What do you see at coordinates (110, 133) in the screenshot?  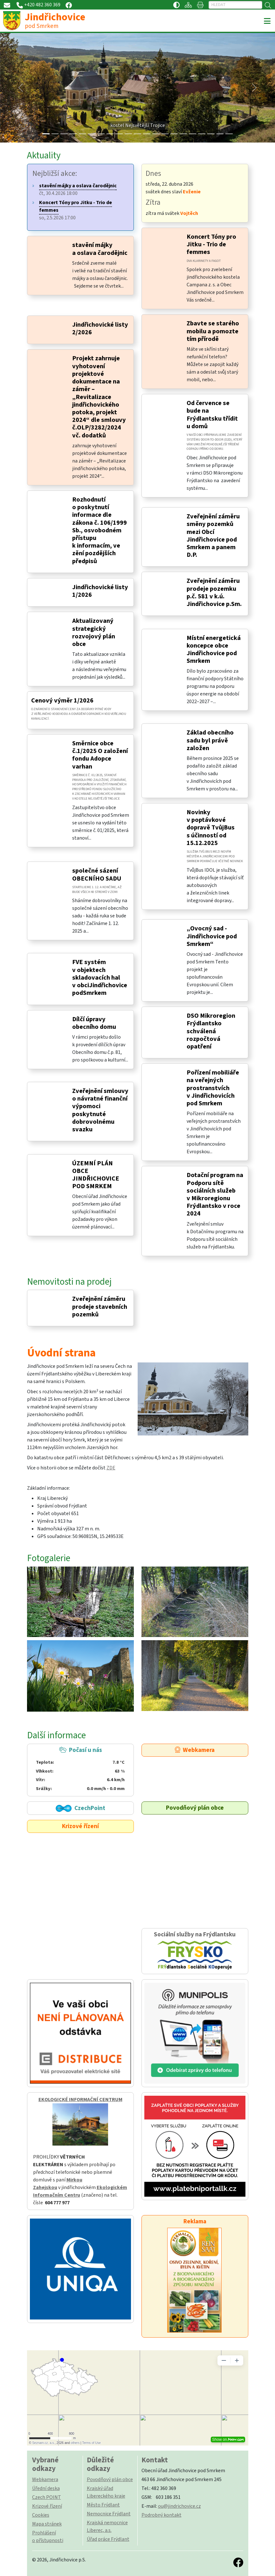 I see `[Slide 7]` at bounding box center [110, 133].